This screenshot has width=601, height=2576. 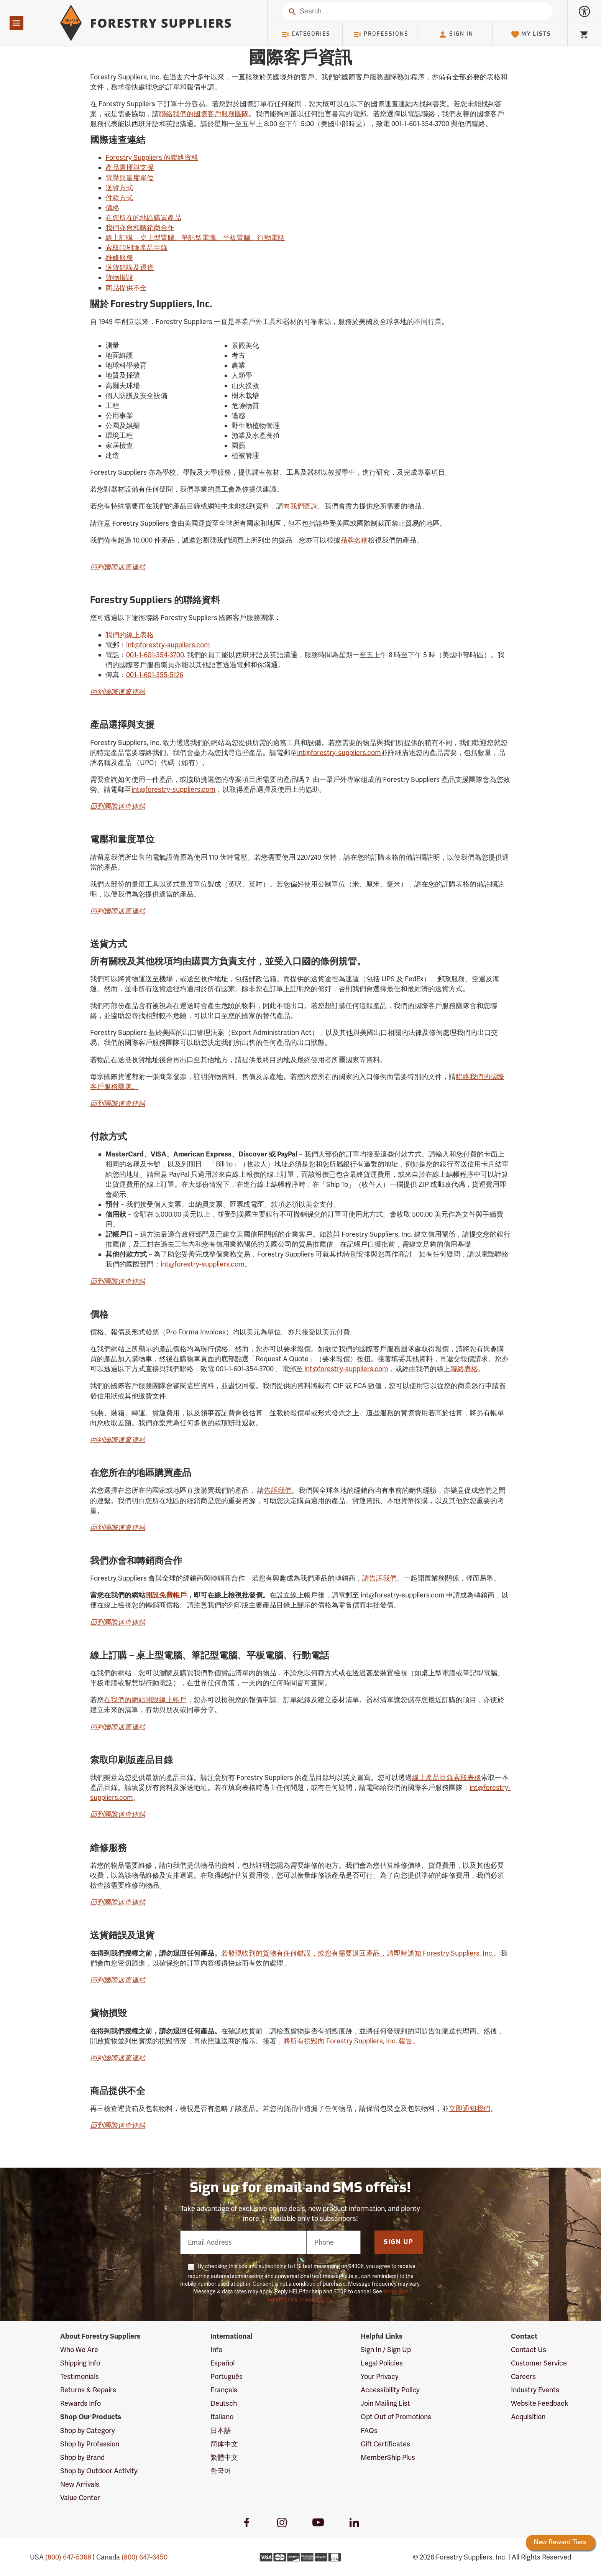 I want to click on FAQs, so click(x=369, y=2430).